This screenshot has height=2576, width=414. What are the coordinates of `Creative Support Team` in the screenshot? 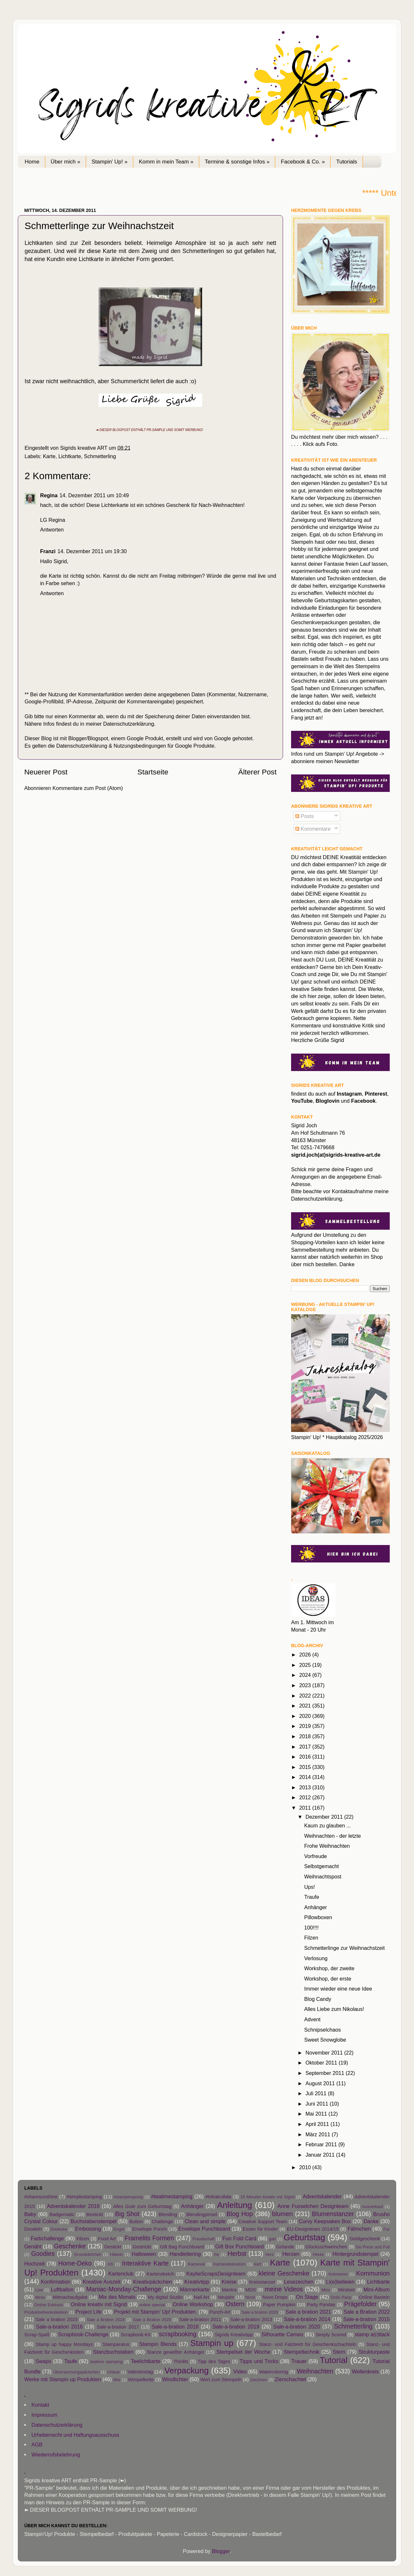 It's located at (262, 2221).